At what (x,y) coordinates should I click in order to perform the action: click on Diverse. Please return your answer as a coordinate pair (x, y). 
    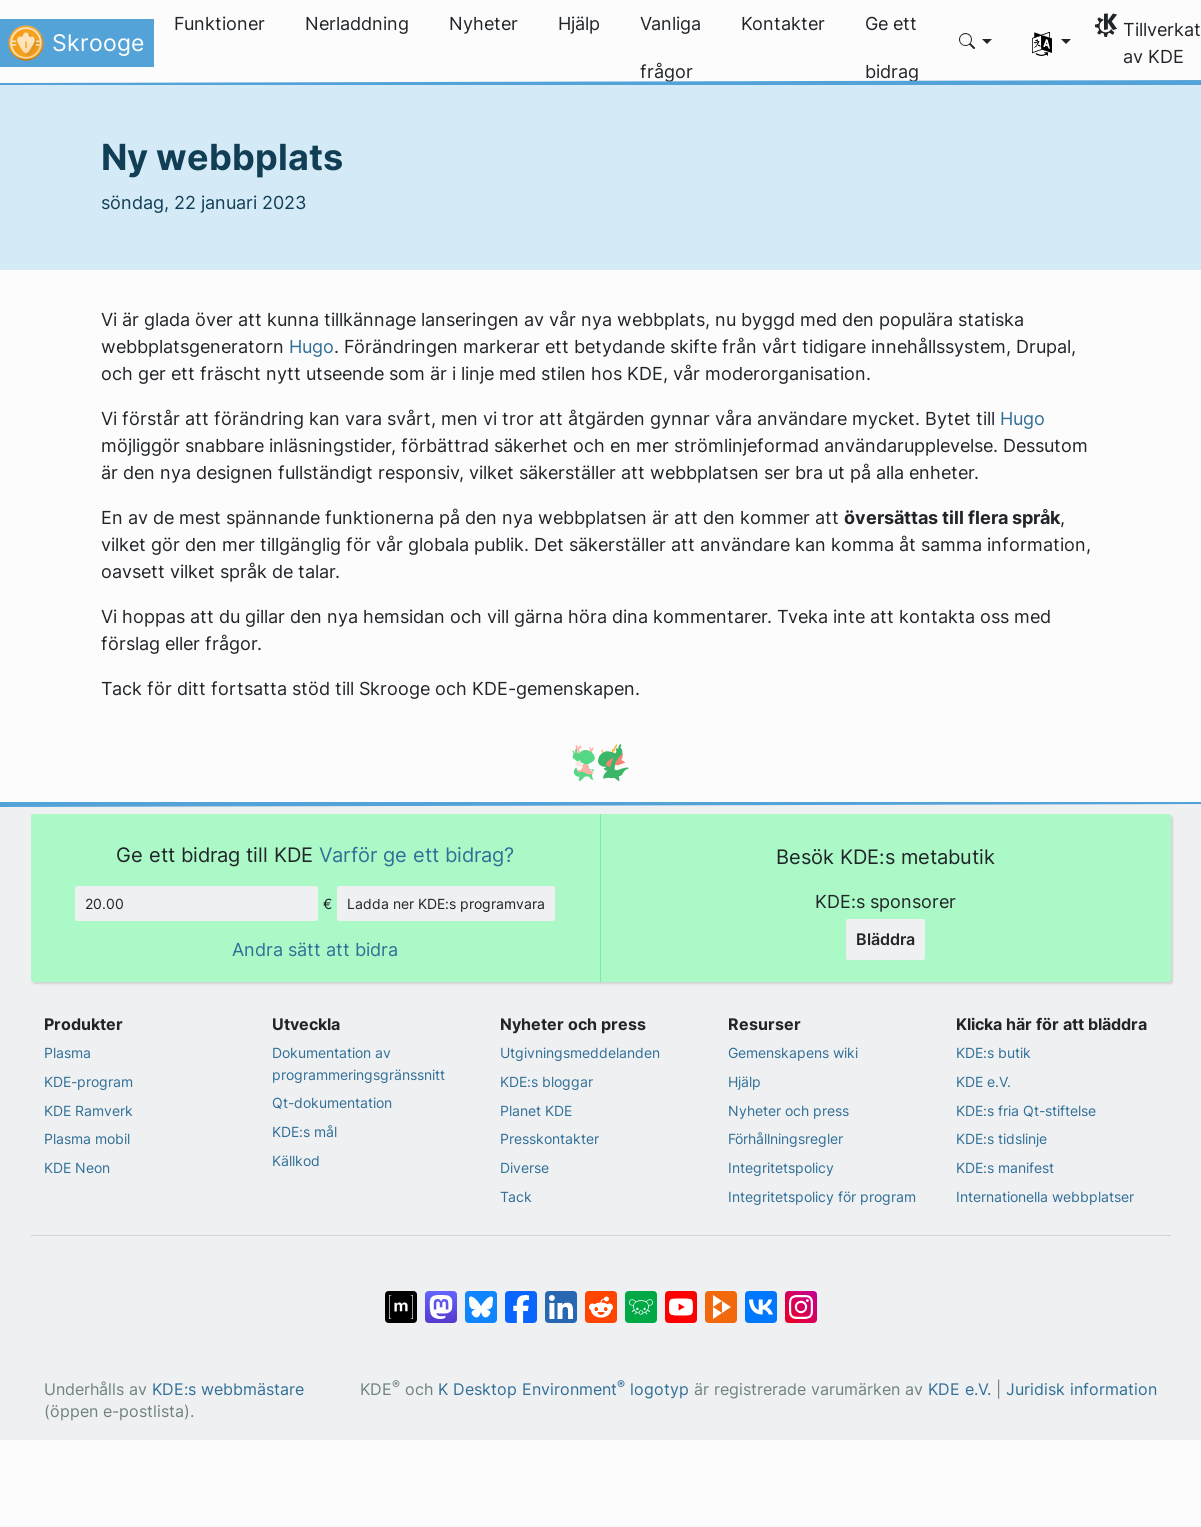
    Looking at the image, I should click on (524, 1167).